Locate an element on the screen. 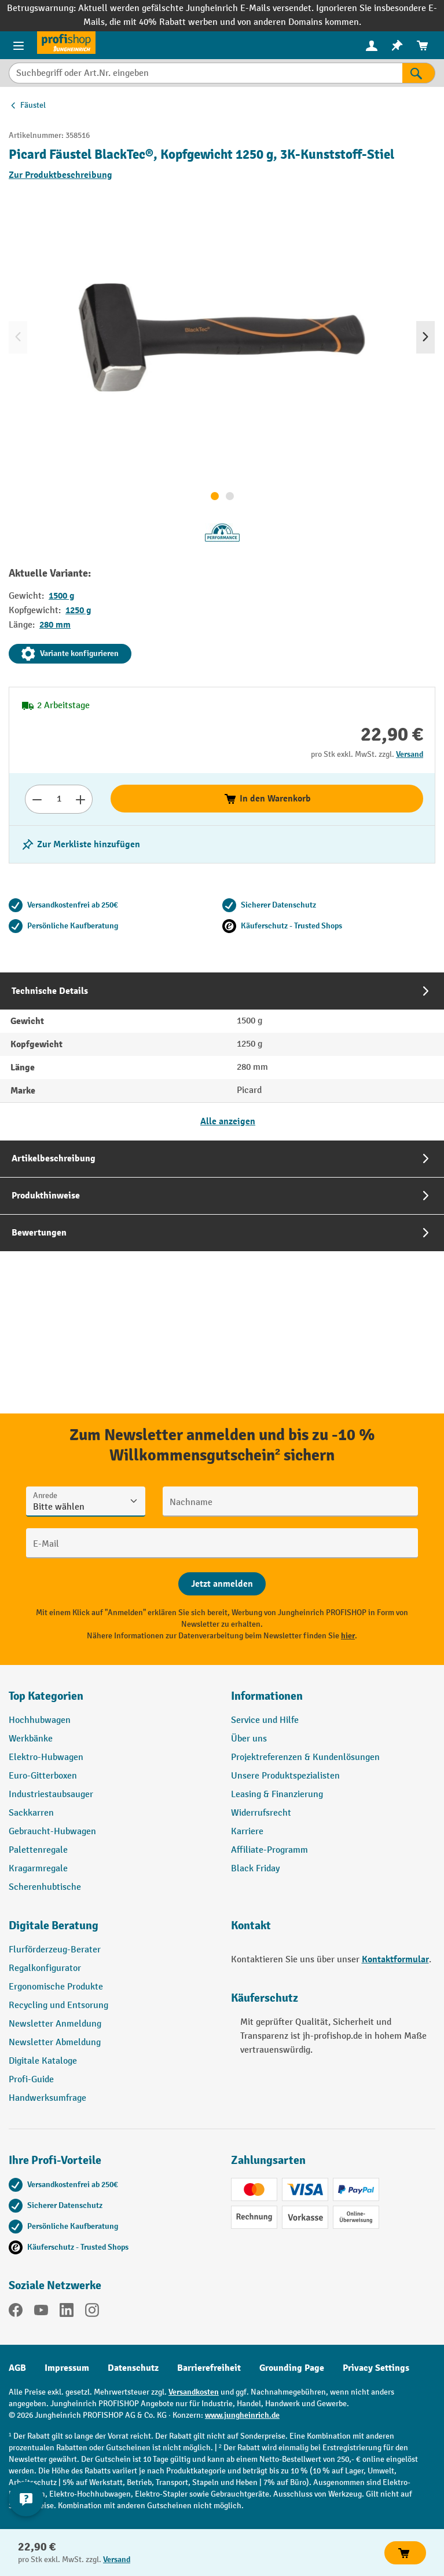 The width and height of the screenshot is (444, 2576). Ergonomische Produkte is located at coordinates (56, 1986).